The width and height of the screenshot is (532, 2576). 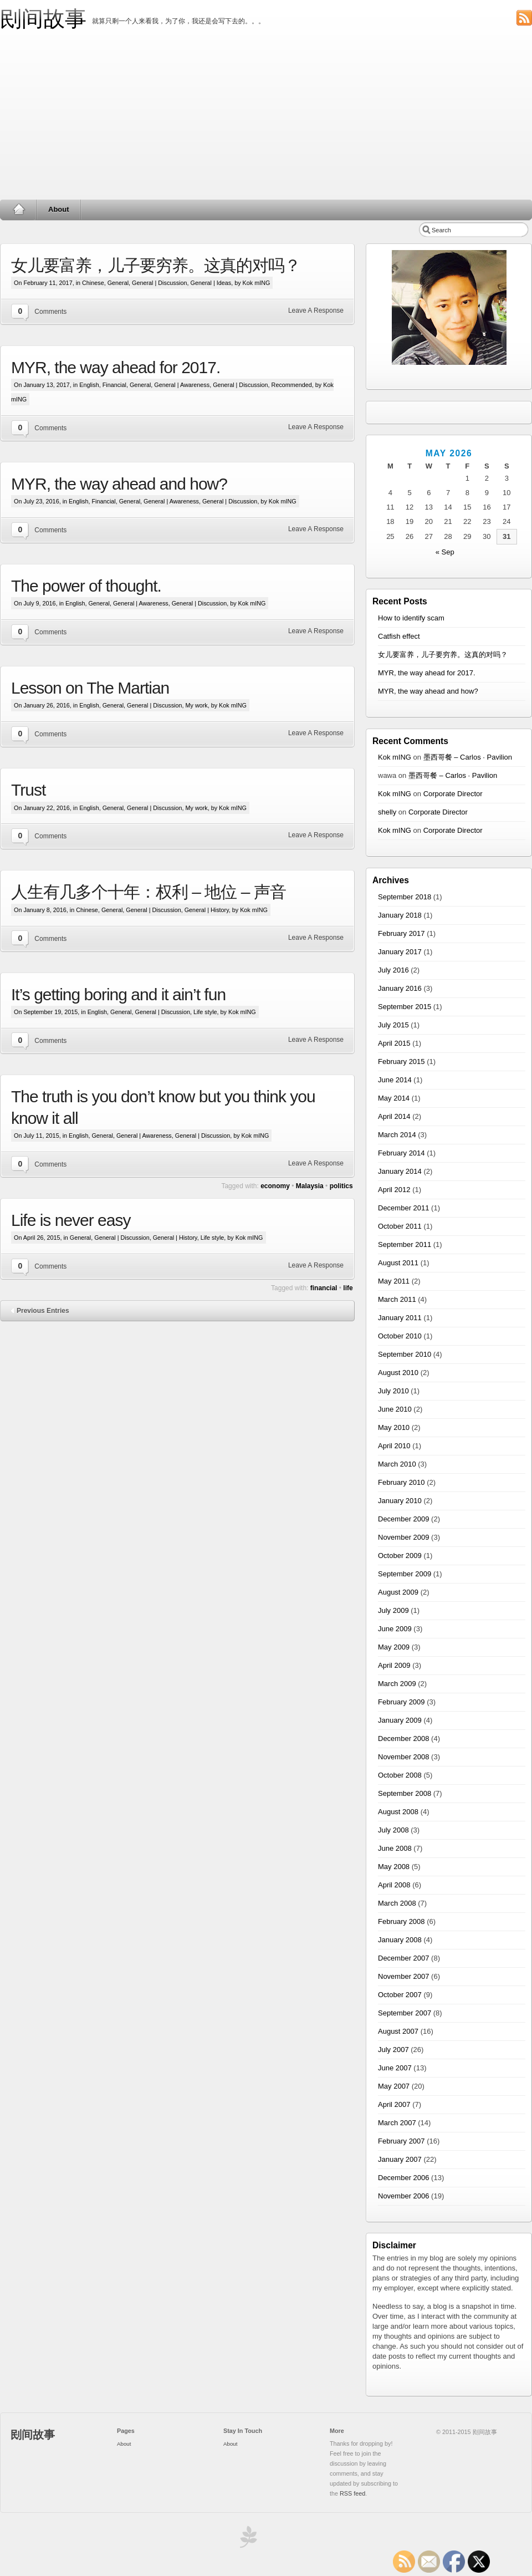 I want to click on April 2014, so click(x=394, y=1116).